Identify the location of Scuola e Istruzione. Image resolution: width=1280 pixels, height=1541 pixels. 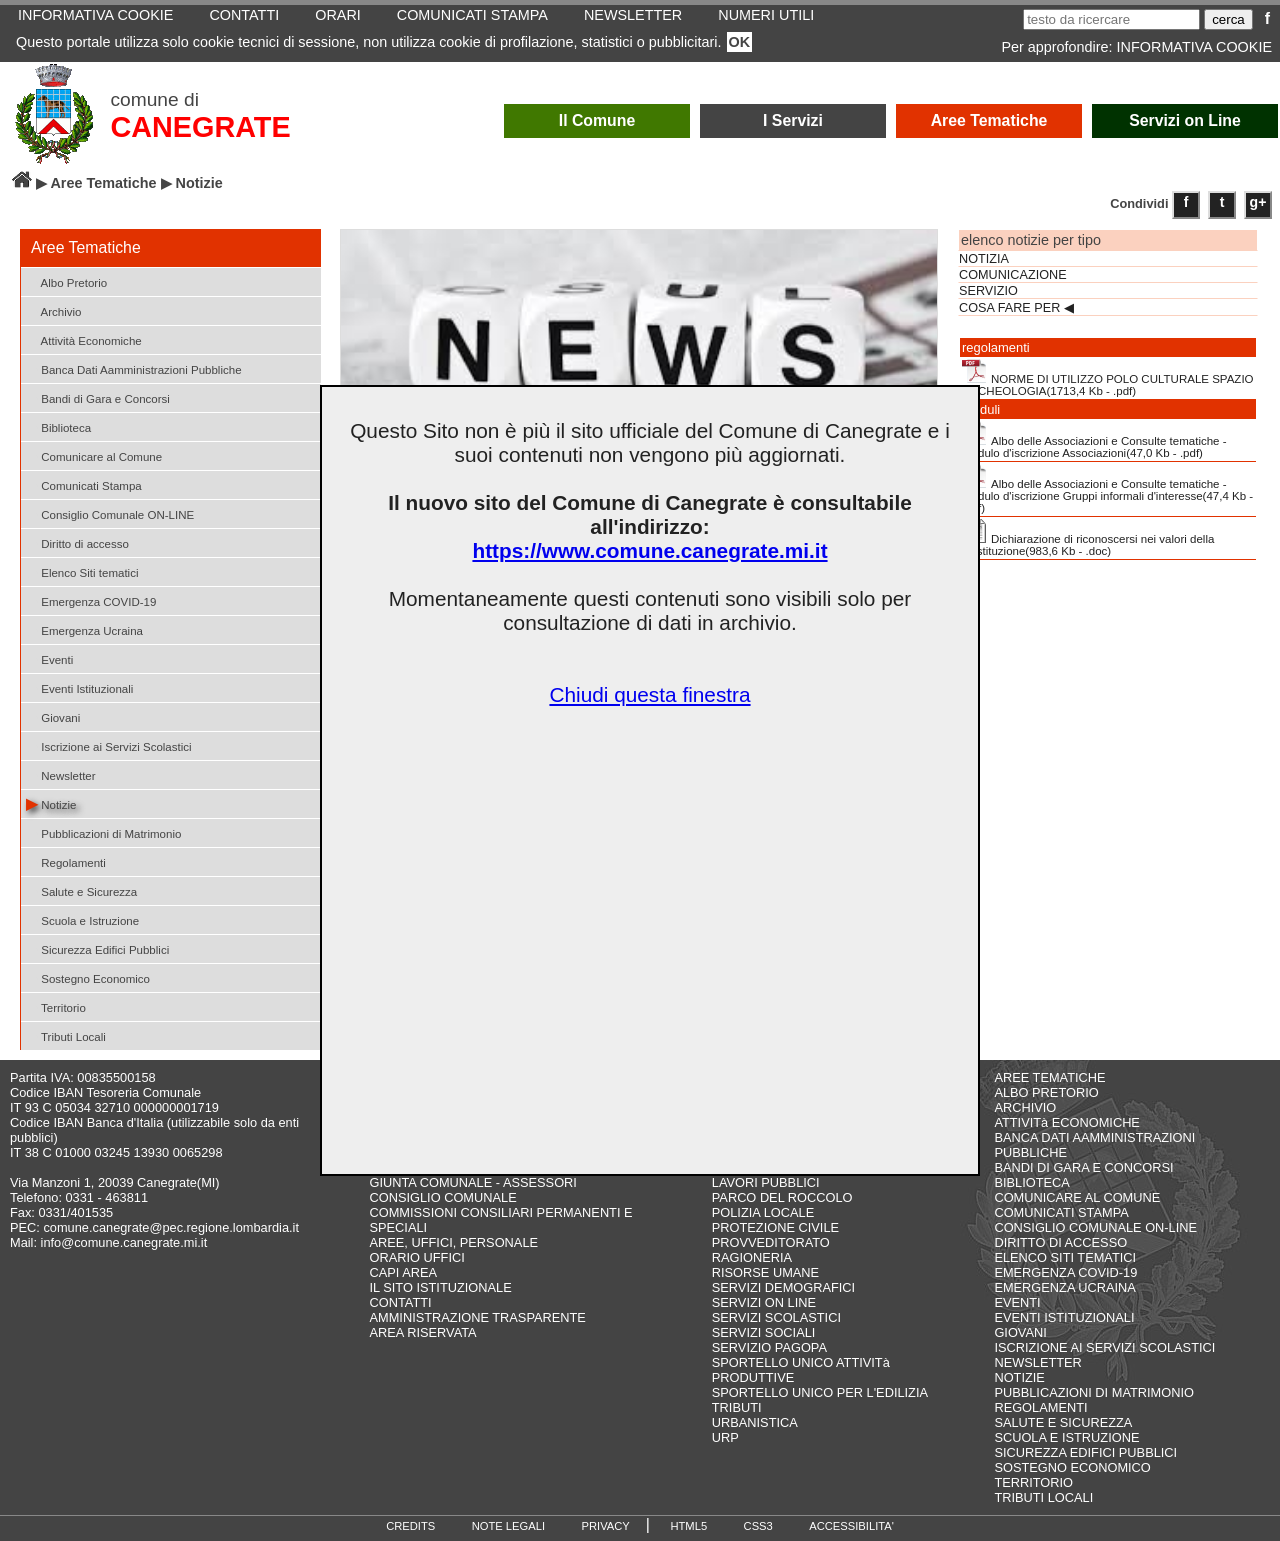
(82, 919).